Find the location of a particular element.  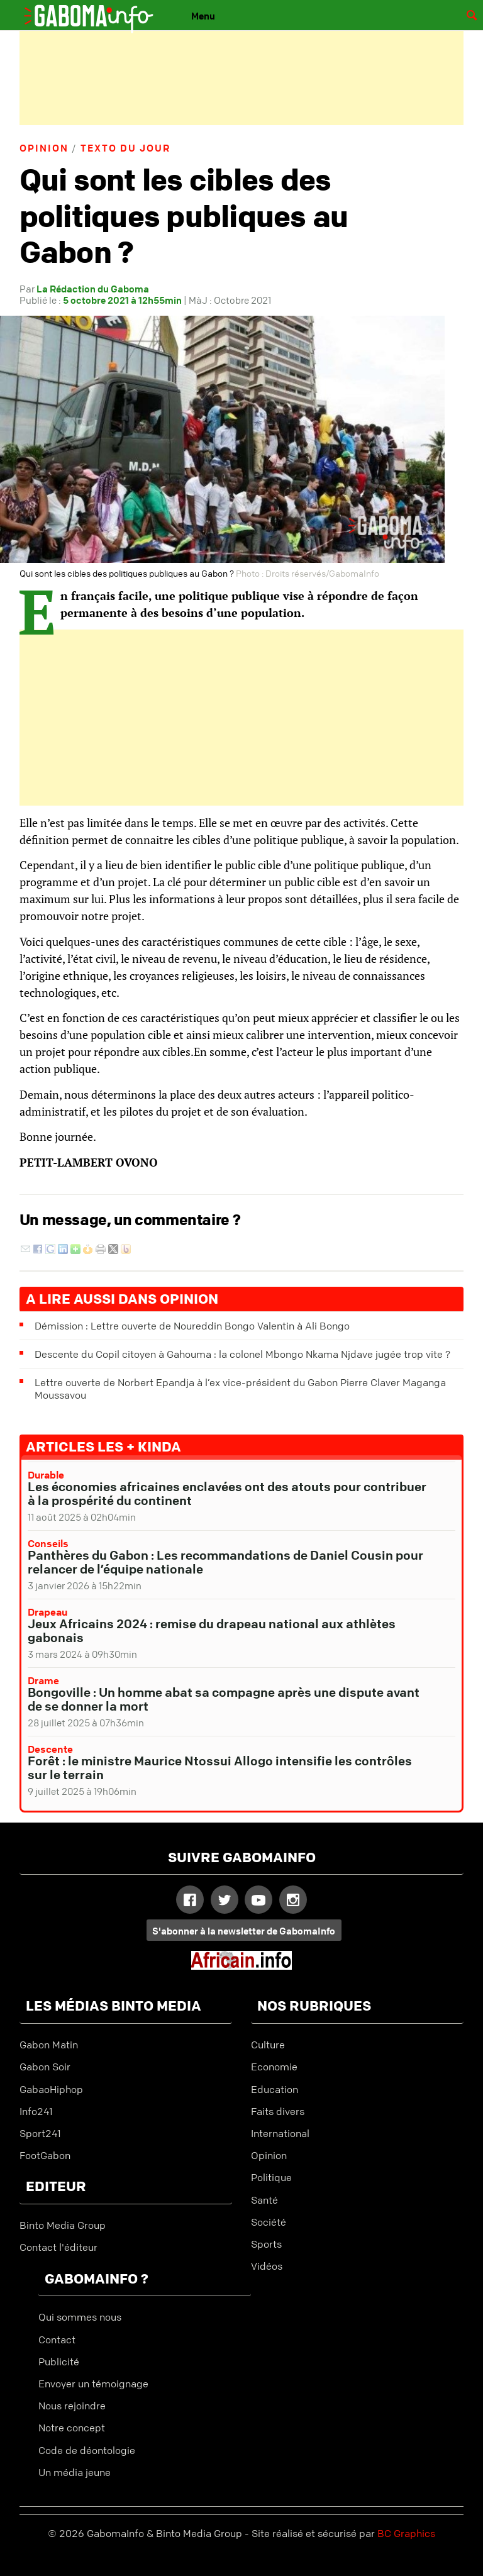

Bongoville : Un homme abat sa compagne après une dispute avant de se donner la mort is located at coordinates (223, 1699).